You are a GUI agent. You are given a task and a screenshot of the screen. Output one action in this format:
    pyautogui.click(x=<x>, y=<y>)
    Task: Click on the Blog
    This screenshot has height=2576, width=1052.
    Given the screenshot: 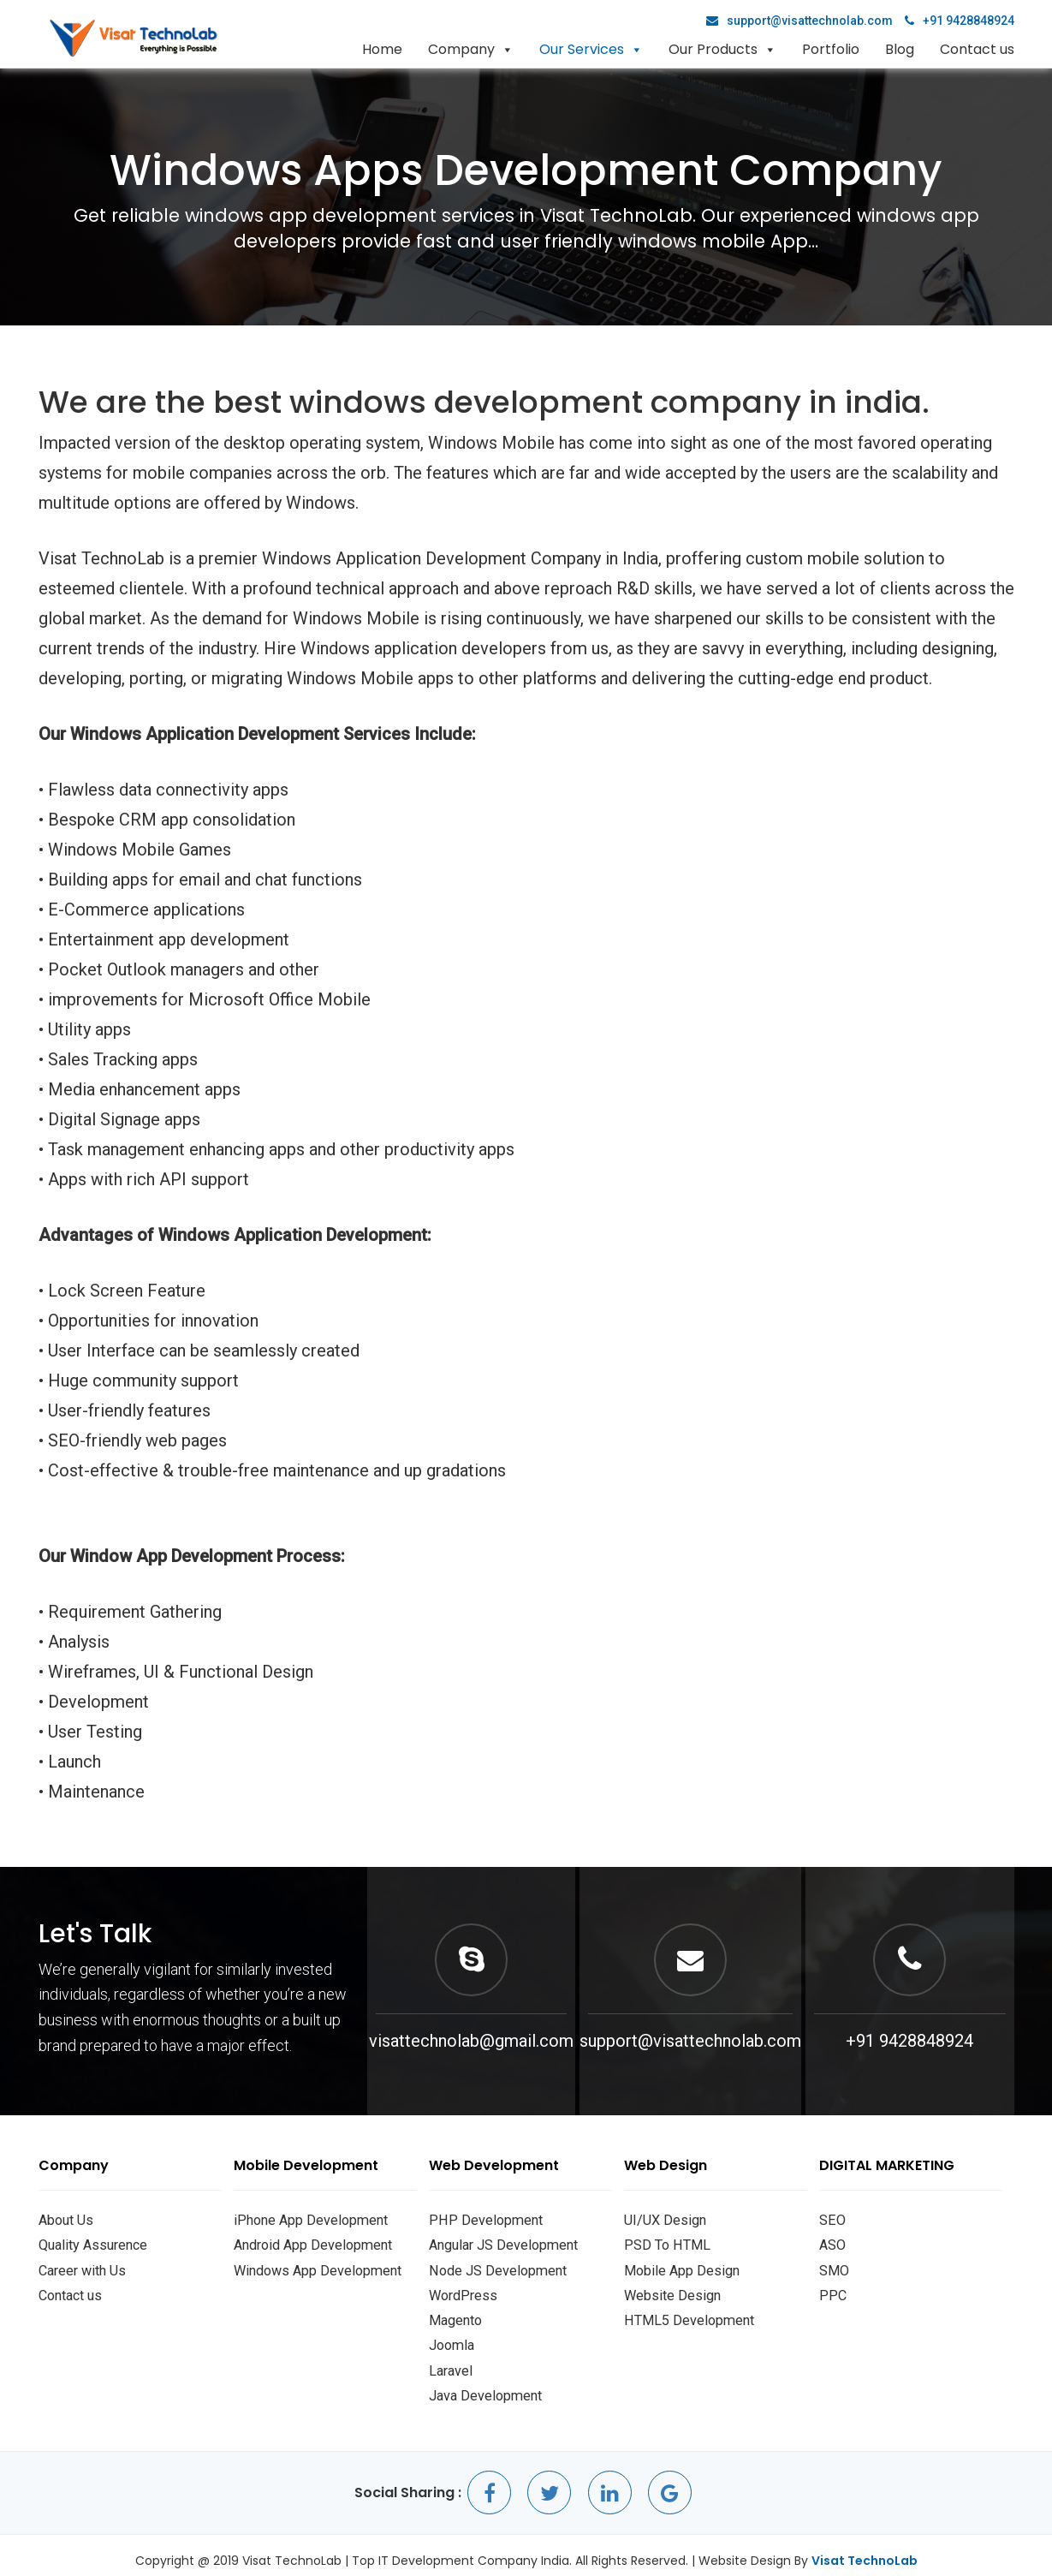 What is the action you would take?
    pyautogui.click(x=899, y=49)
    